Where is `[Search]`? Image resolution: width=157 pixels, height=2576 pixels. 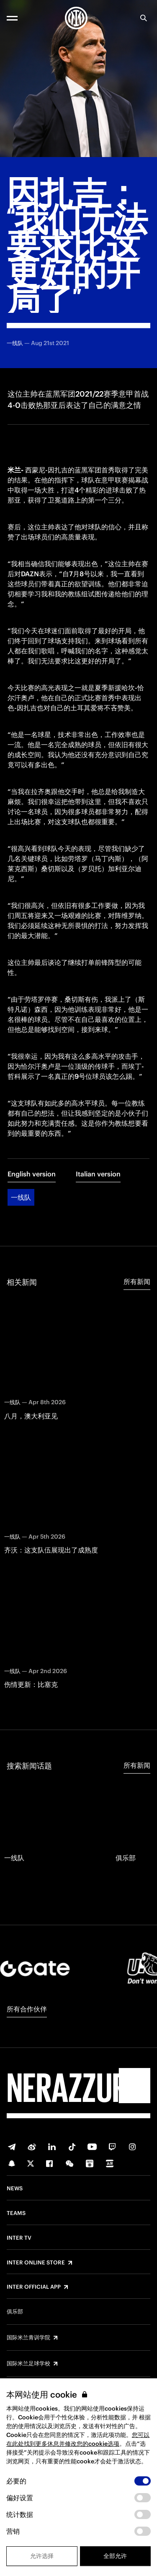
[Search] is located at coordinates (143, 18).